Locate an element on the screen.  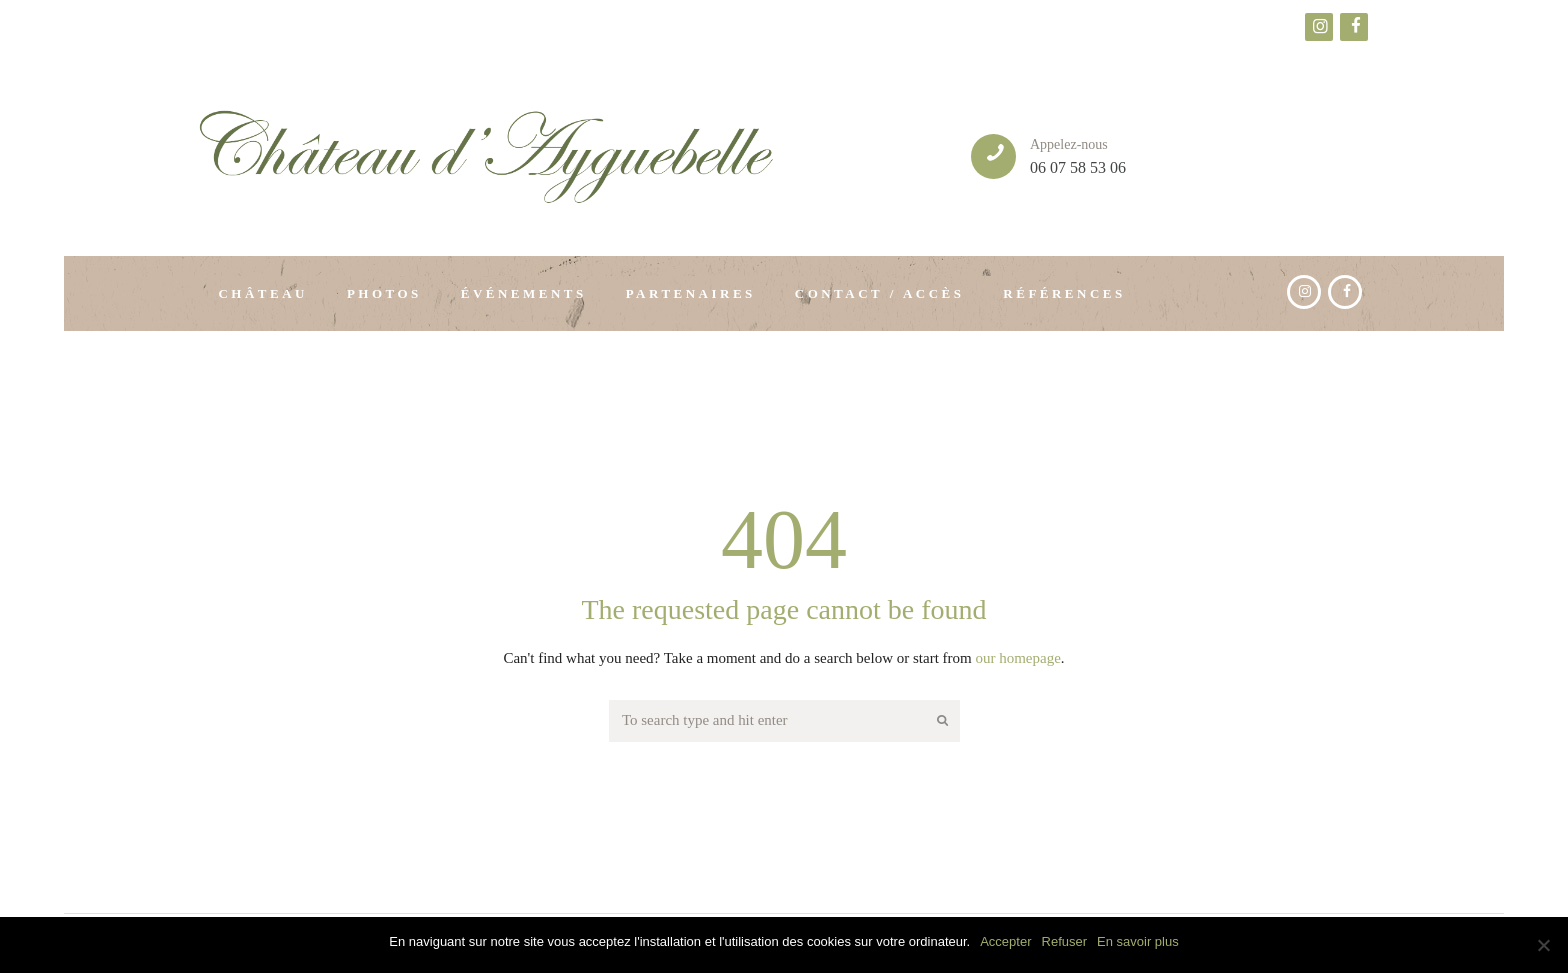
Refuser is located at coordinates (1065, 941).